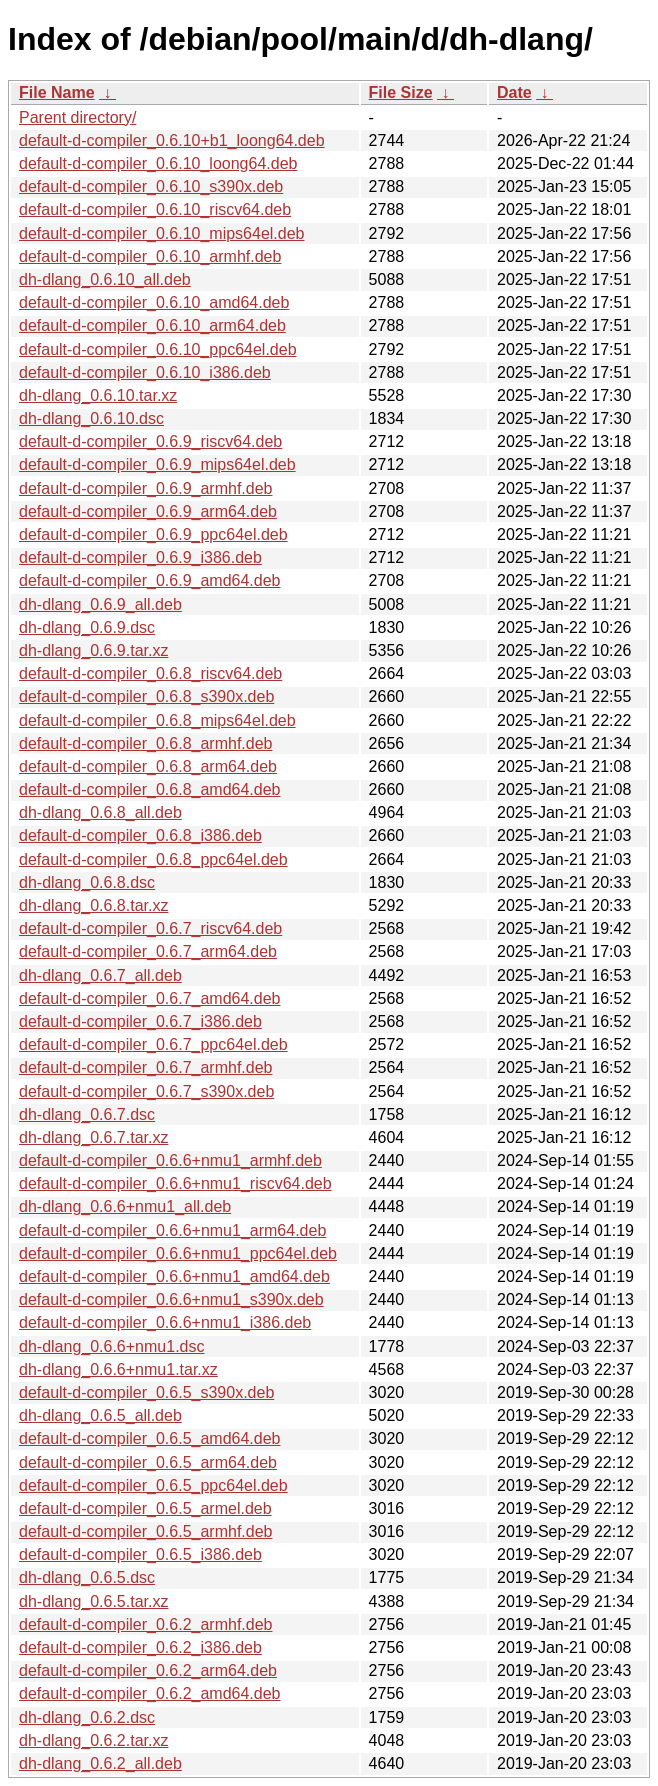 This screenshot has width=658, height=1786. I want to click on default-d-compiler_0.6.7_armhf.deb, so click(145, 1067).